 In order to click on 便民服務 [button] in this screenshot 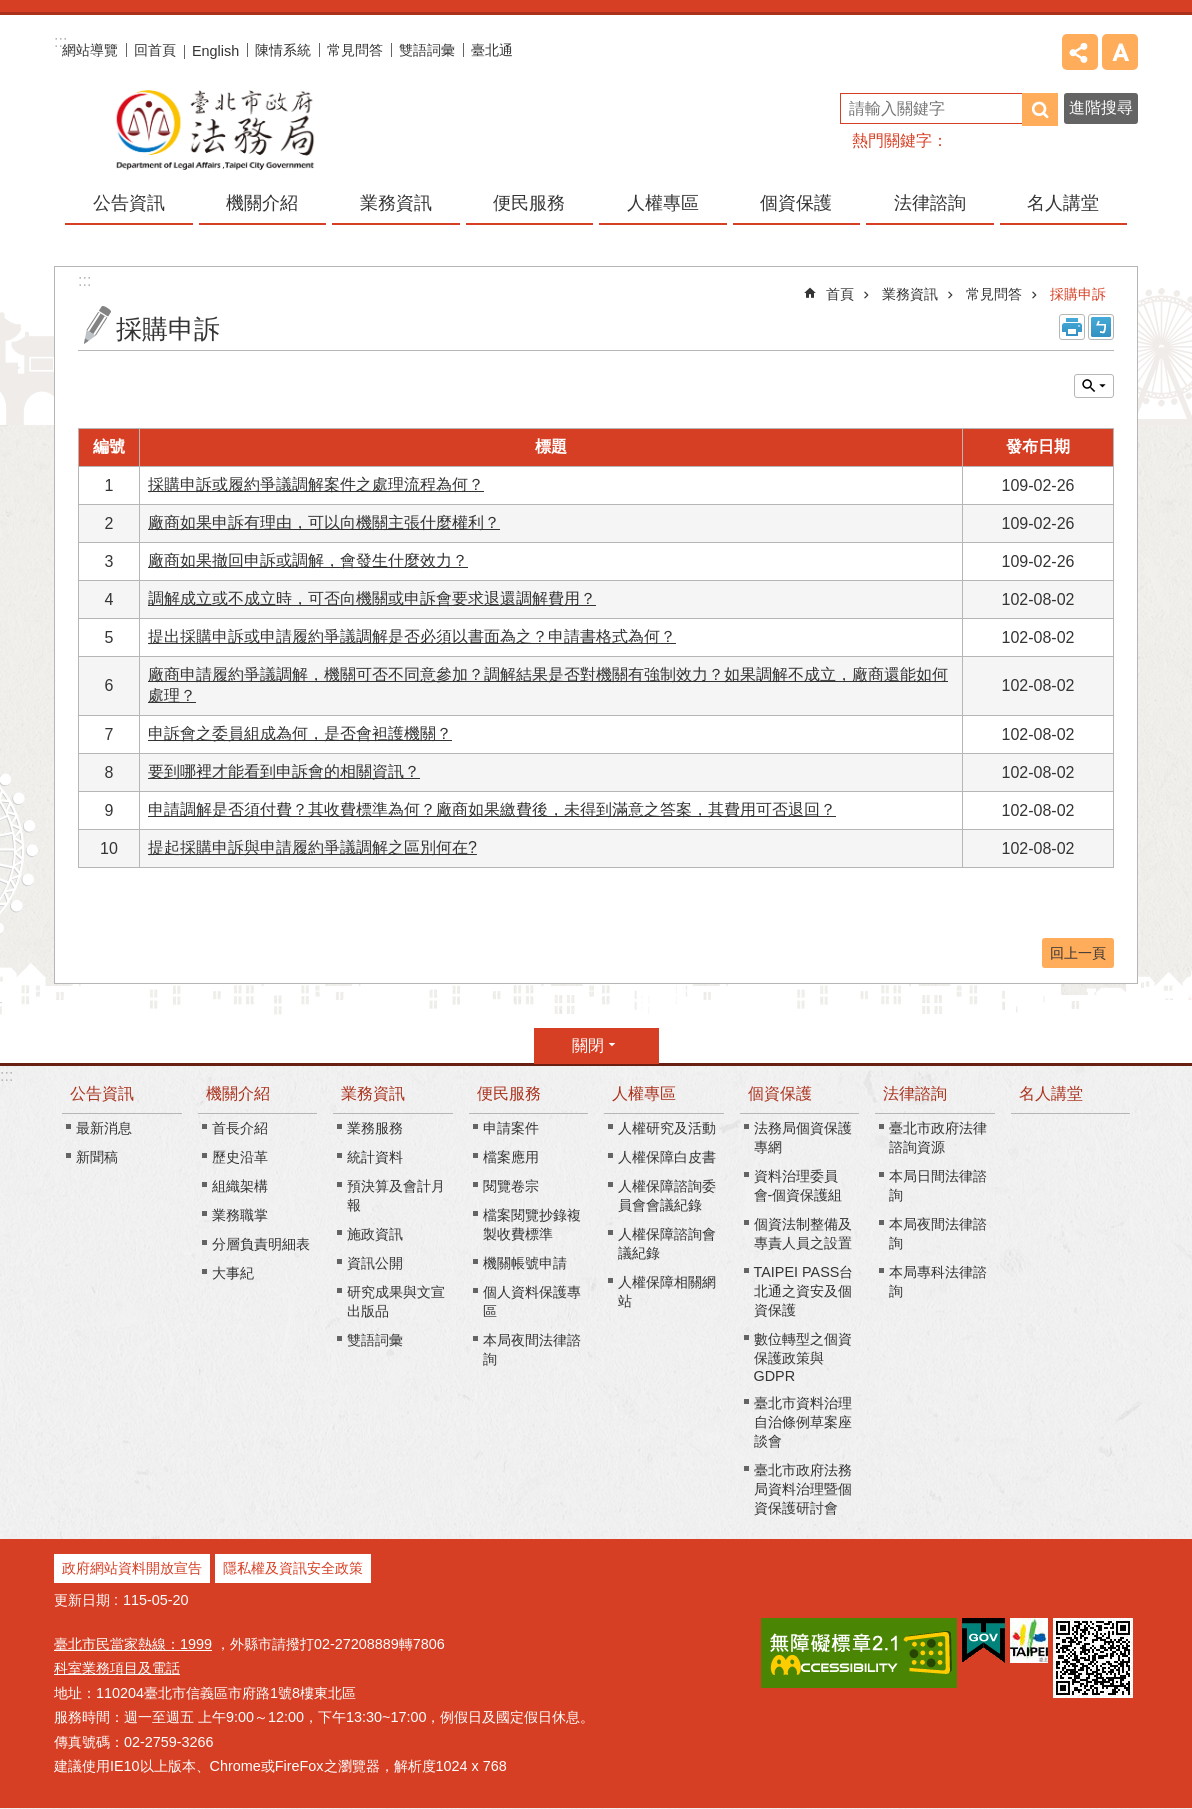, I will do `click(529, 203)`.